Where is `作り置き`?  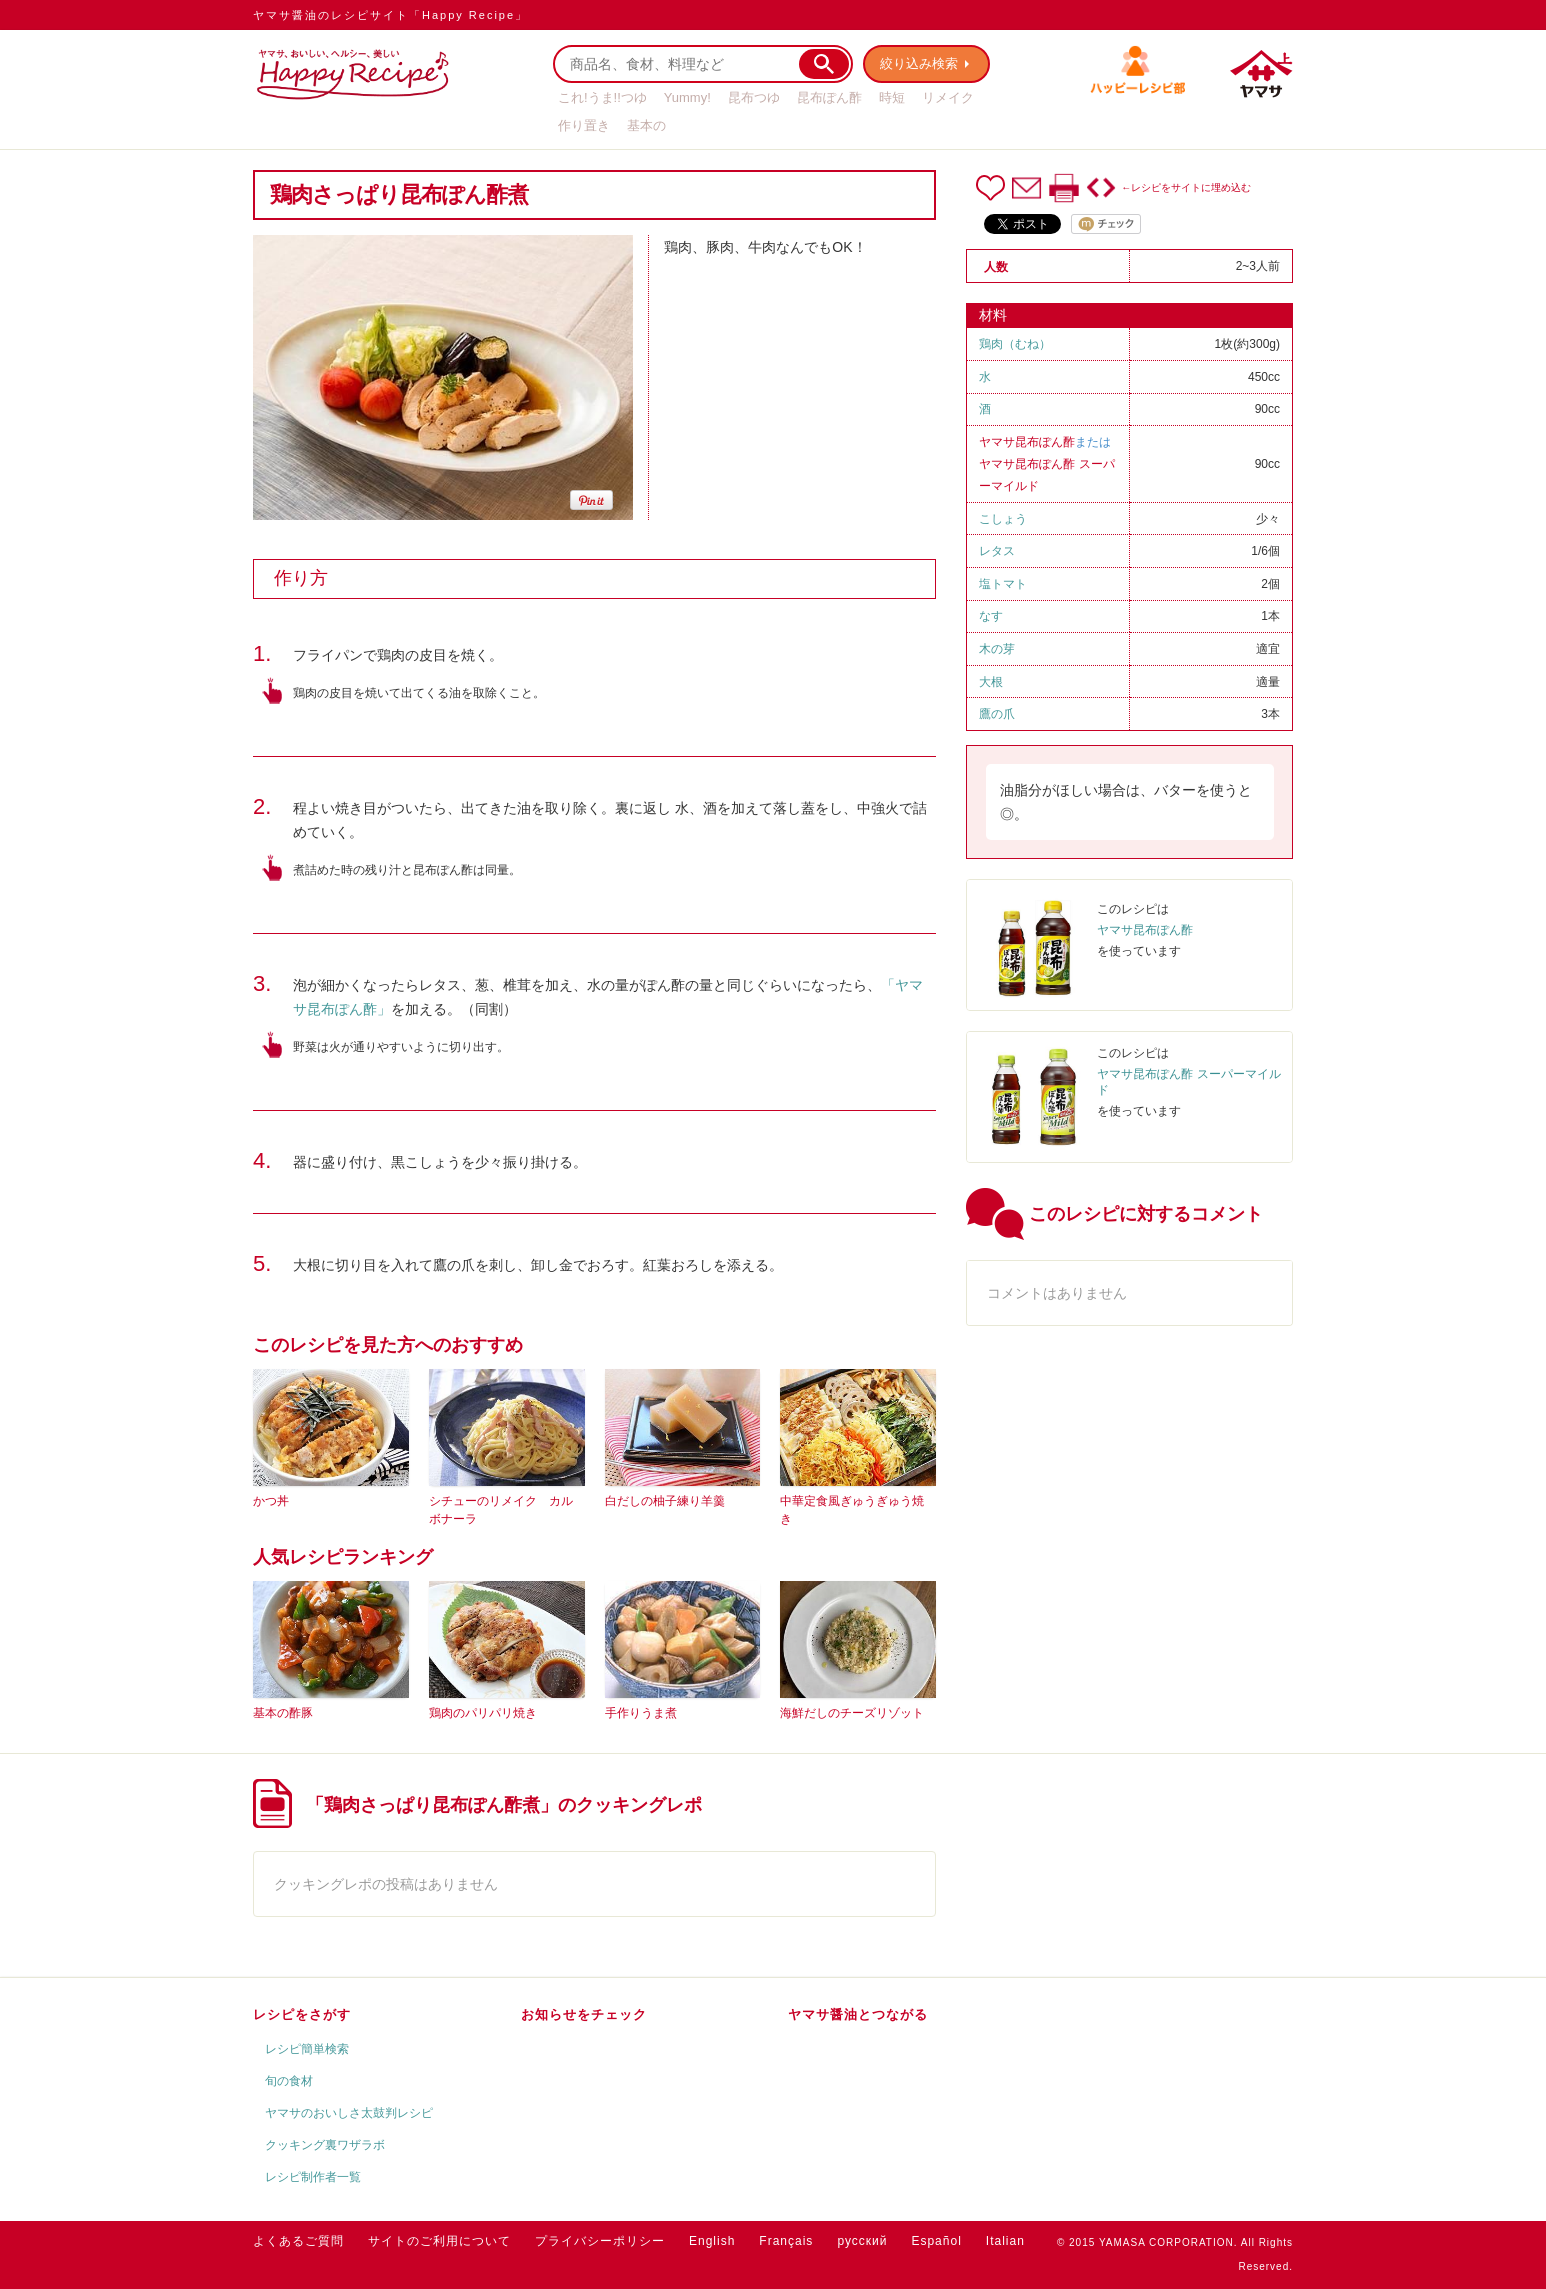 作り置き is located at coordinates (584, 125).